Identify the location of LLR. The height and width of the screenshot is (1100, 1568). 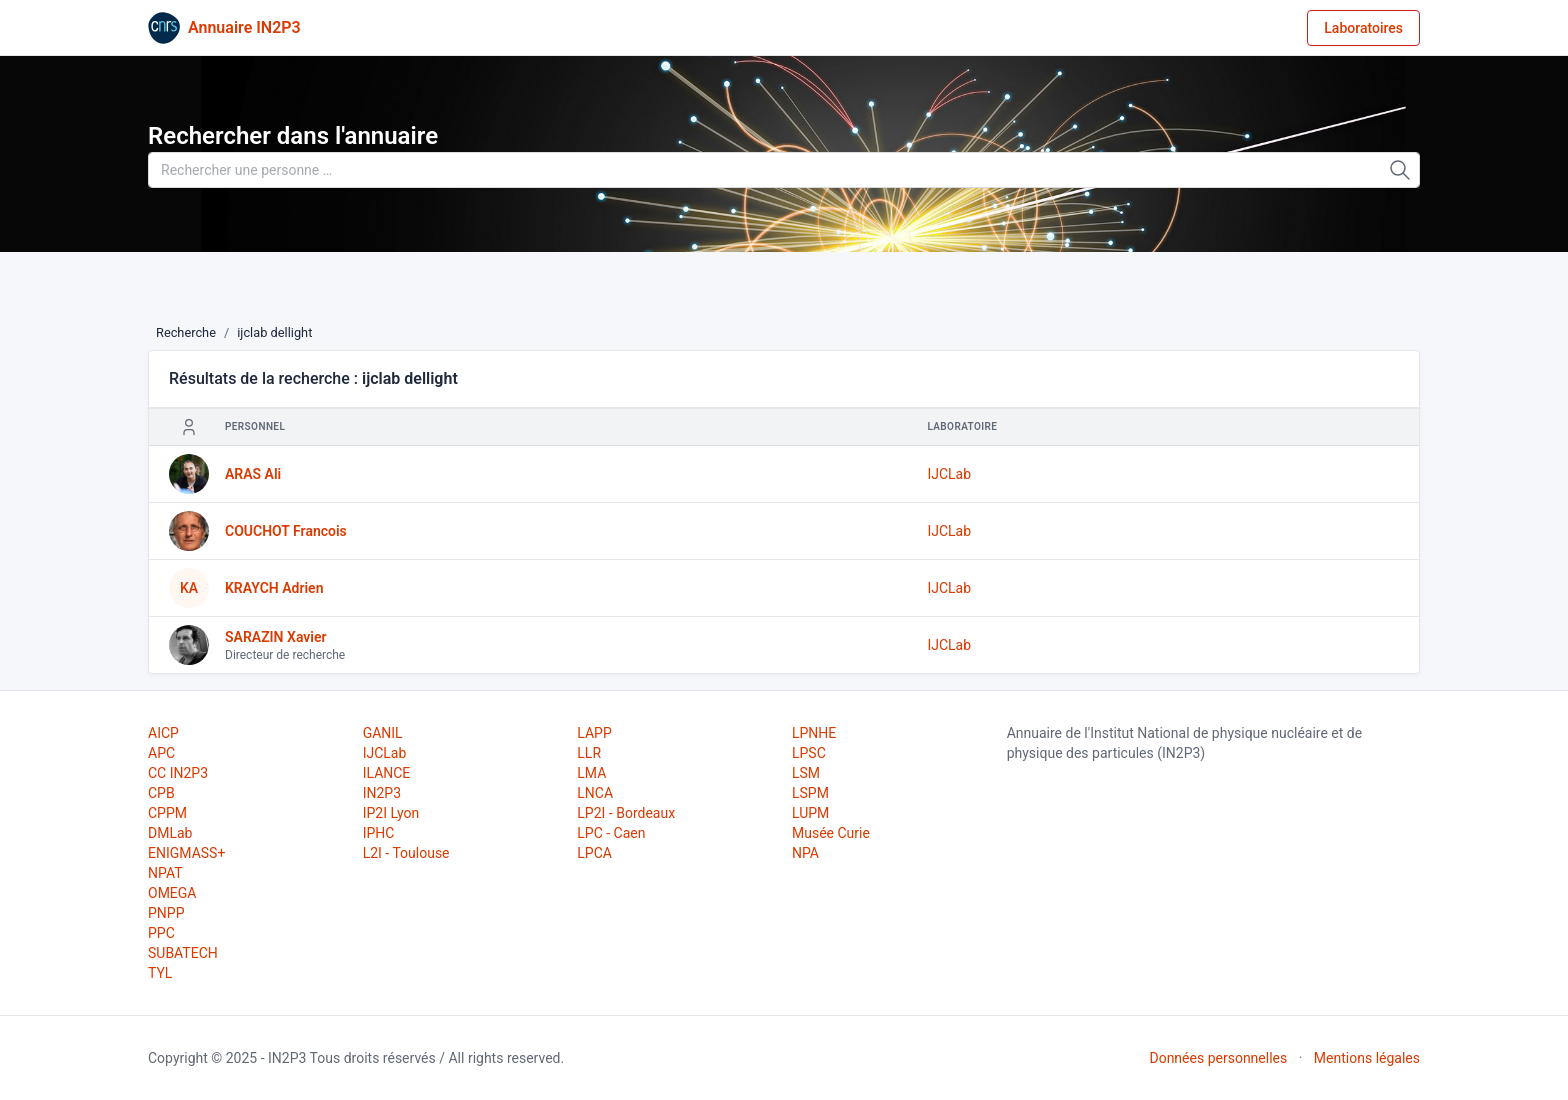
(589, 753).